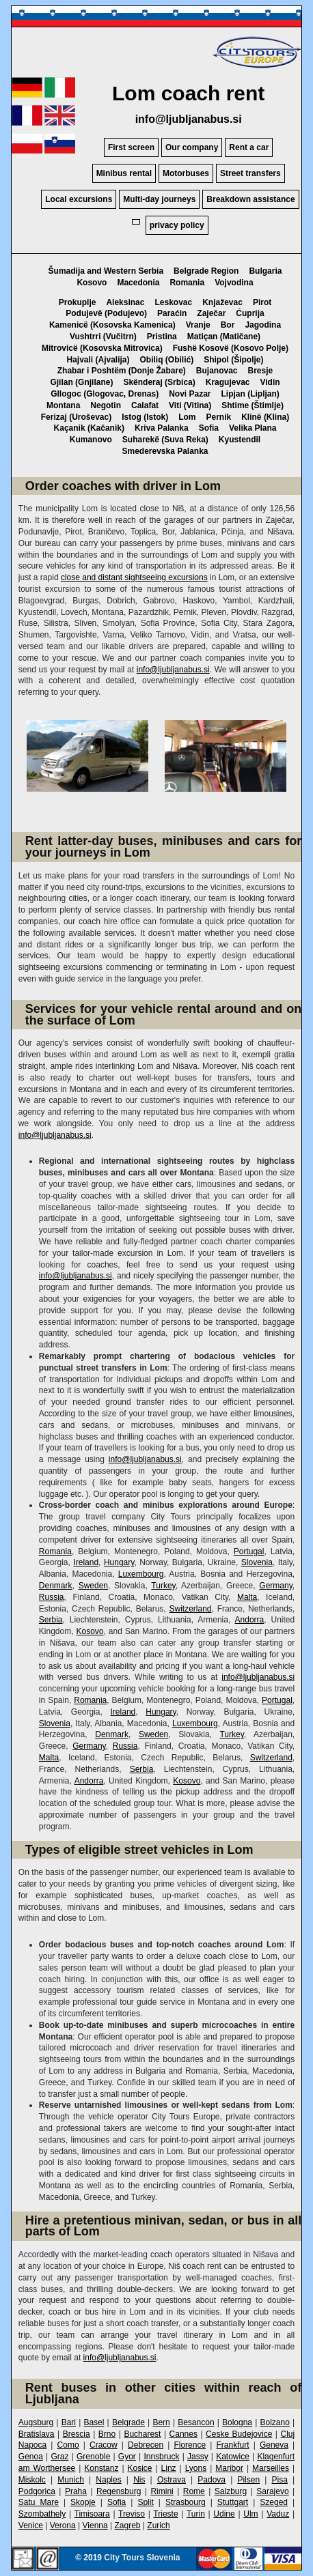 The width and height of the screenshot is (313, 2576). Describe the element at coordinates (173, 302) in the screenshot. I see `Leskovac` at that location.